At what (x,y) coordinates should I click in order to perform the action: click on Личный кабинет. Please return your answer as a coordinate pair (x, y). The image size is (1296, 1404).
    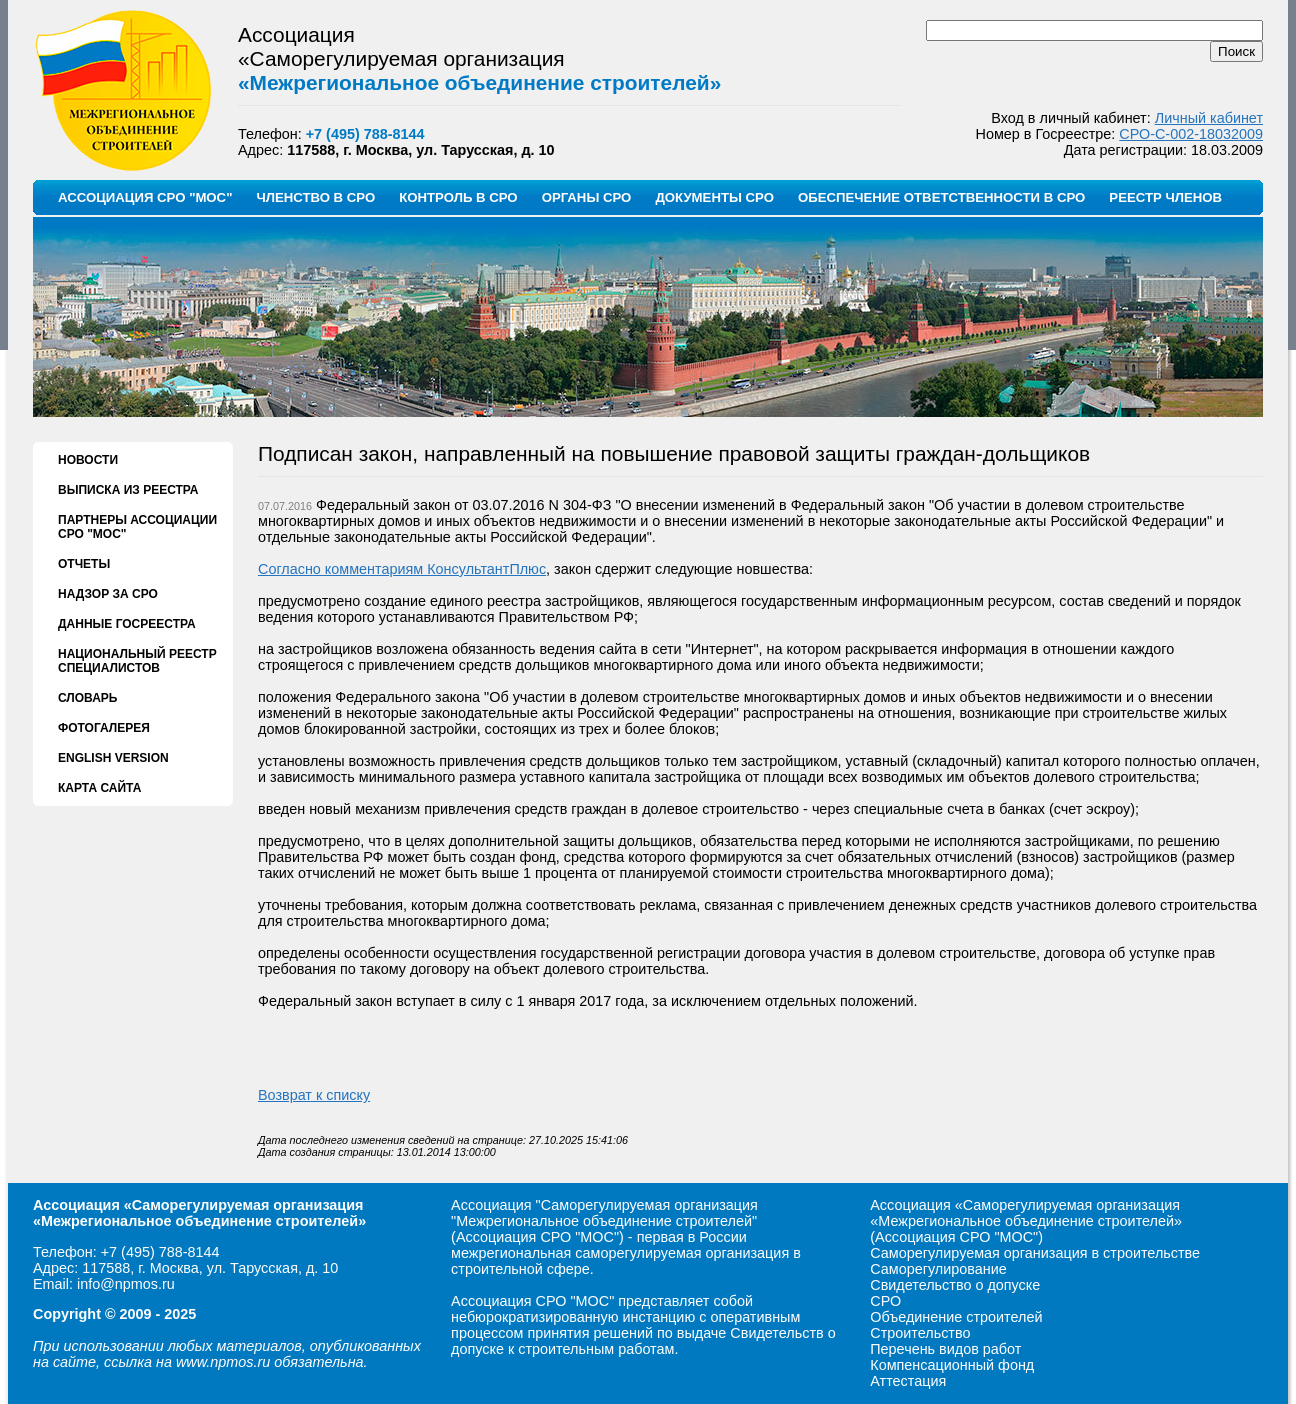
    Looking at the image, I should click on (1209, 118).